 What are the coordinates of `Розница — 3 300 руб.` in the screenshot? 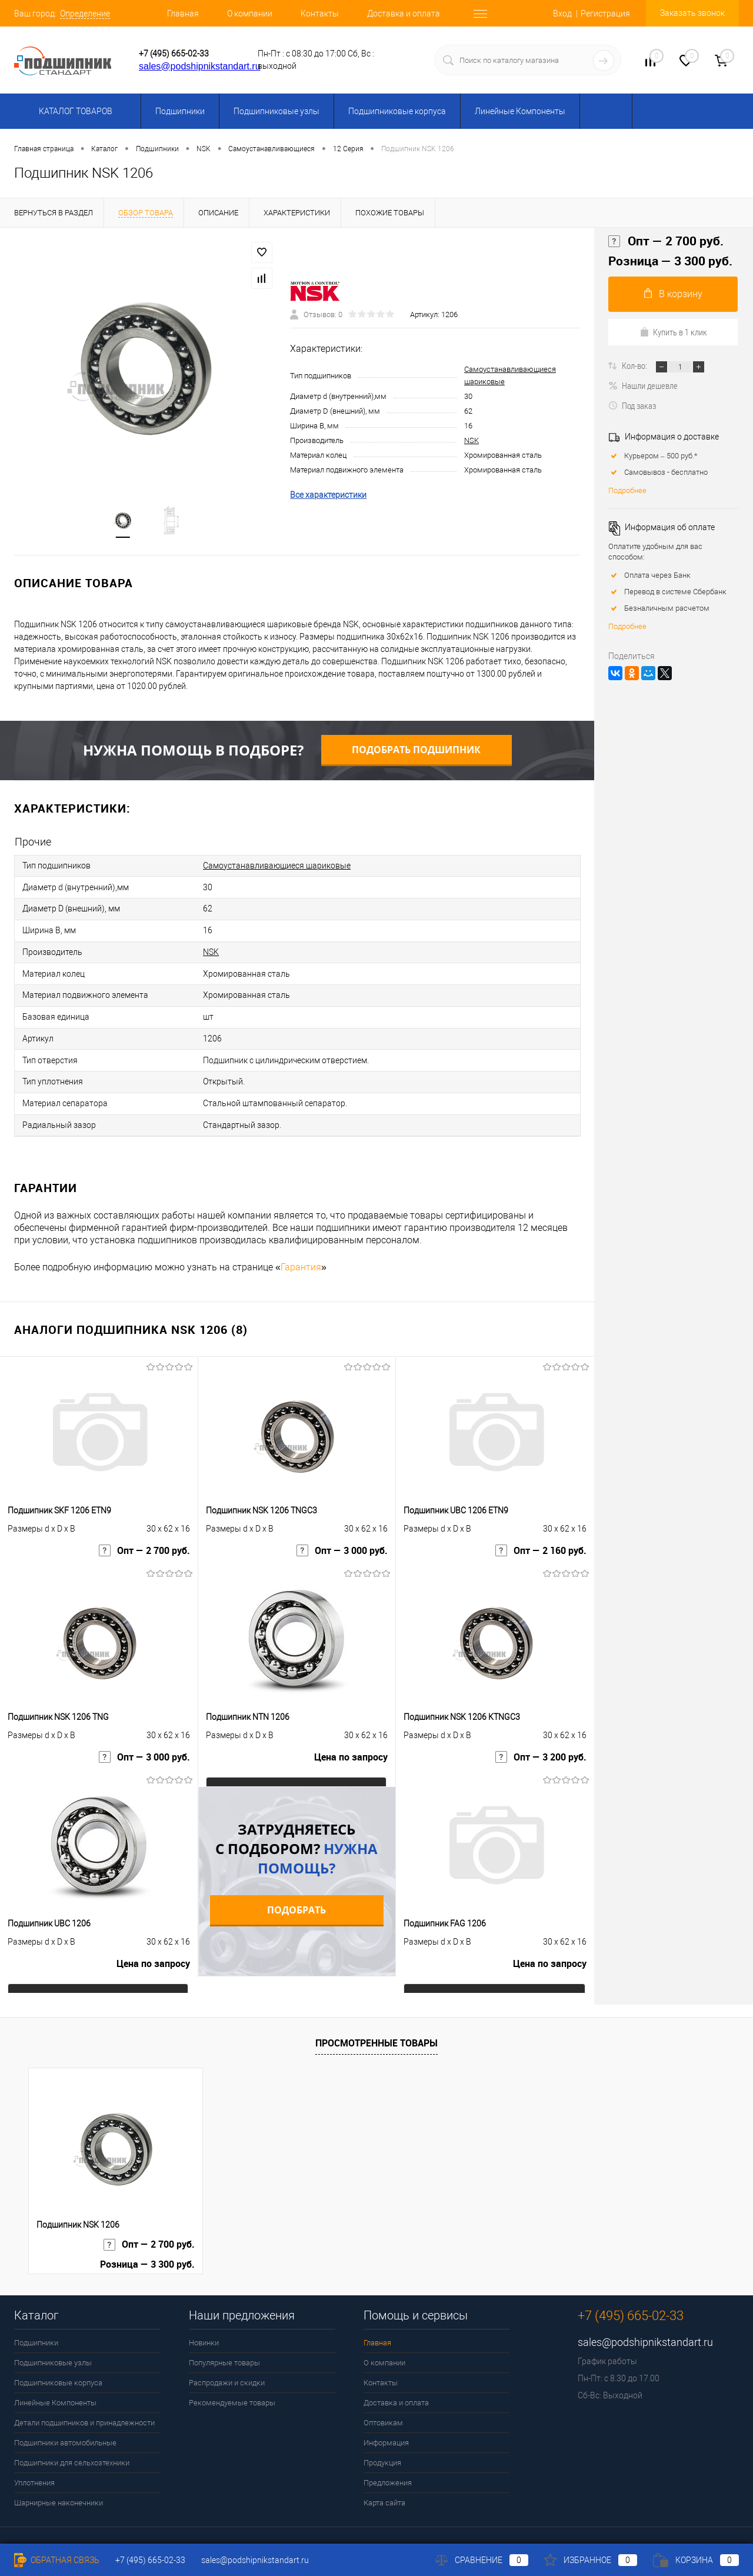 It's located at (670, 261).